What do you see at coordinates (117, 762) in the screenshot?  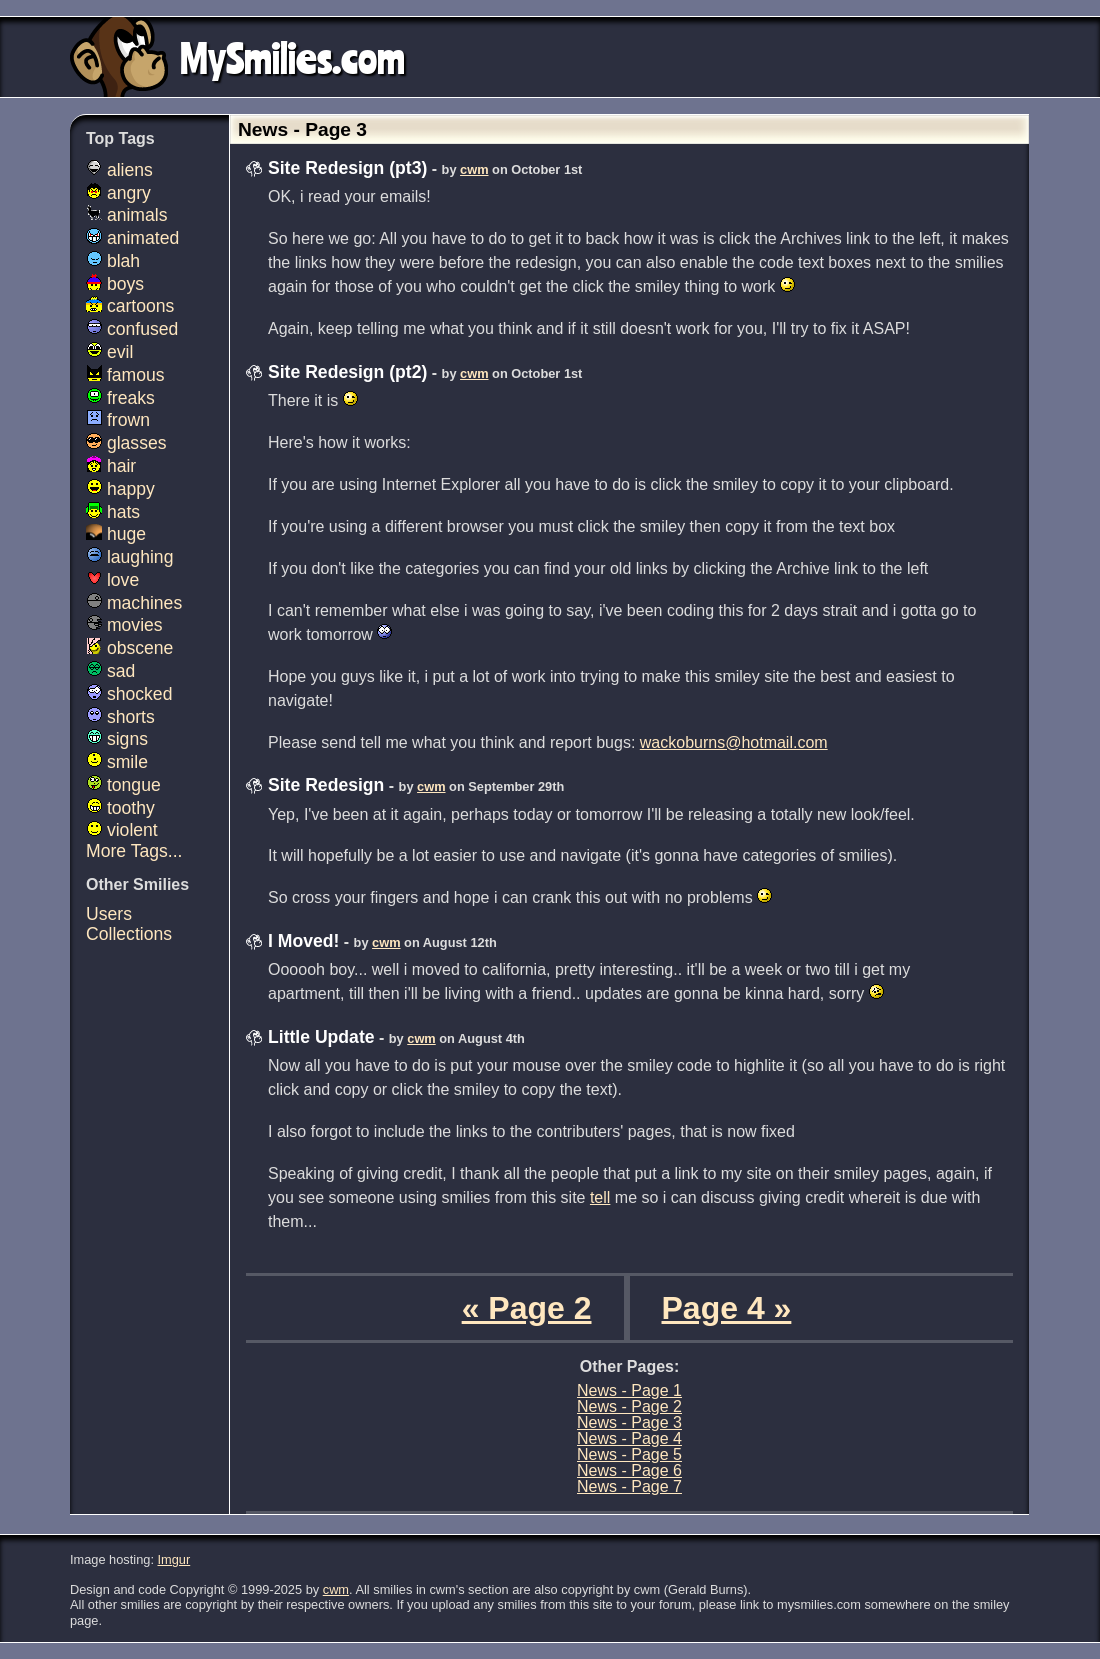 I see `smile` at bounding box center [117, 762].